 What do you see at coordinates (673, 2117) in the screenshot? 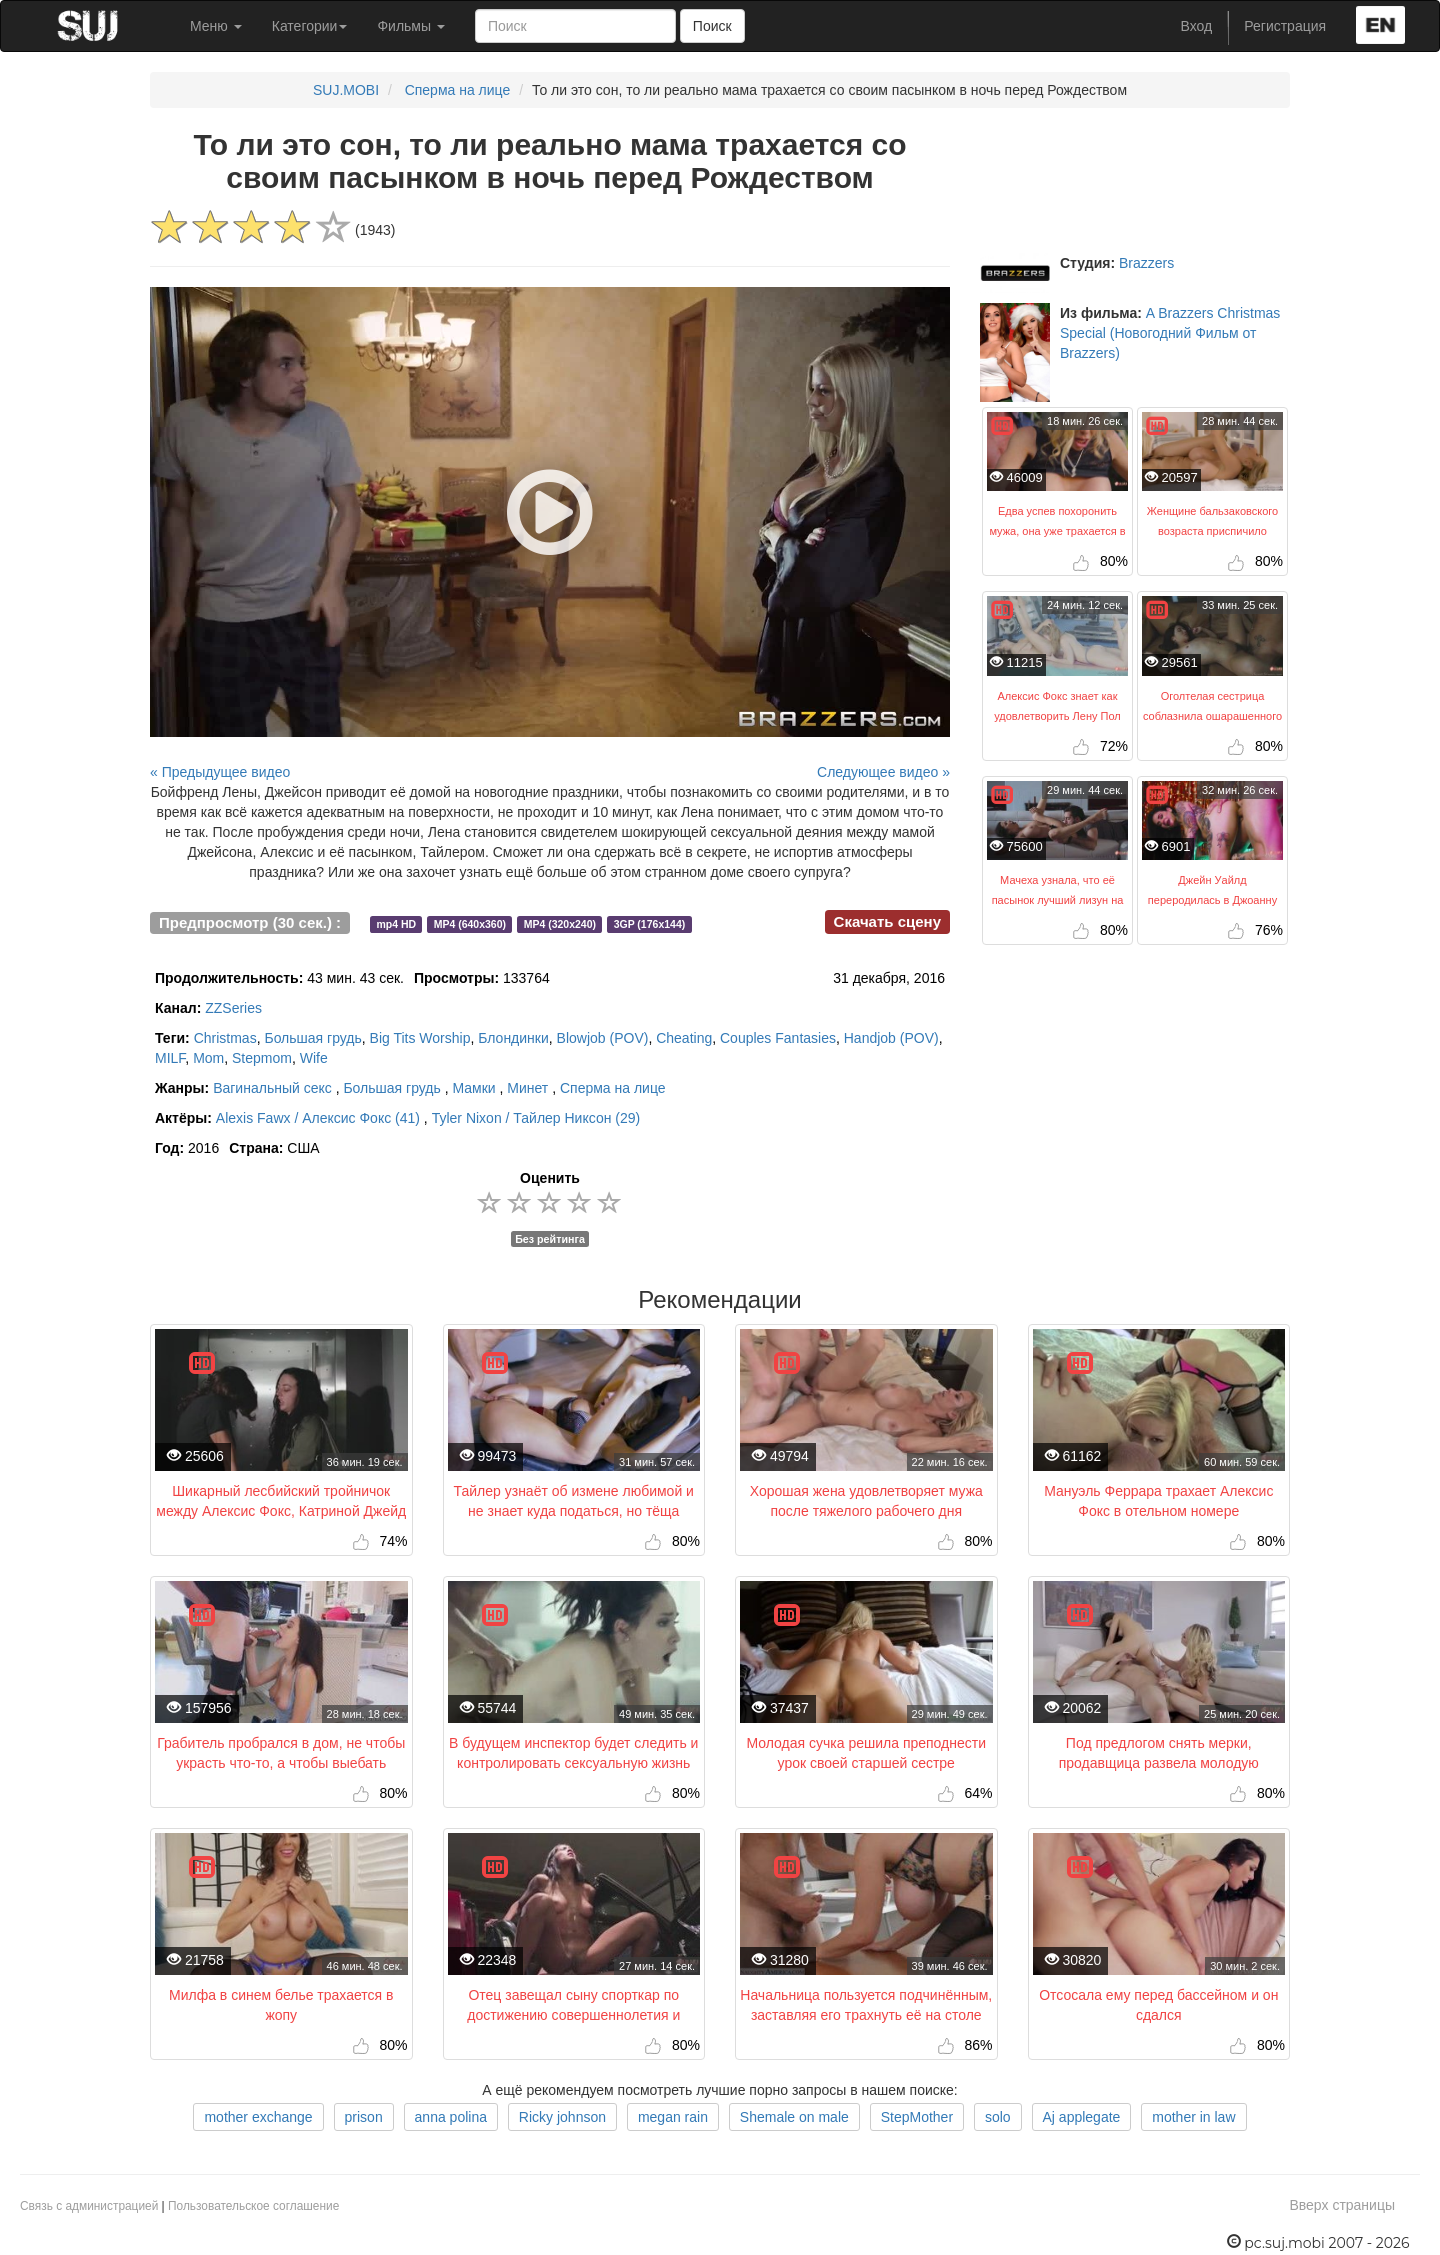
I see `megan rain` at bounding box center [673, 2117].